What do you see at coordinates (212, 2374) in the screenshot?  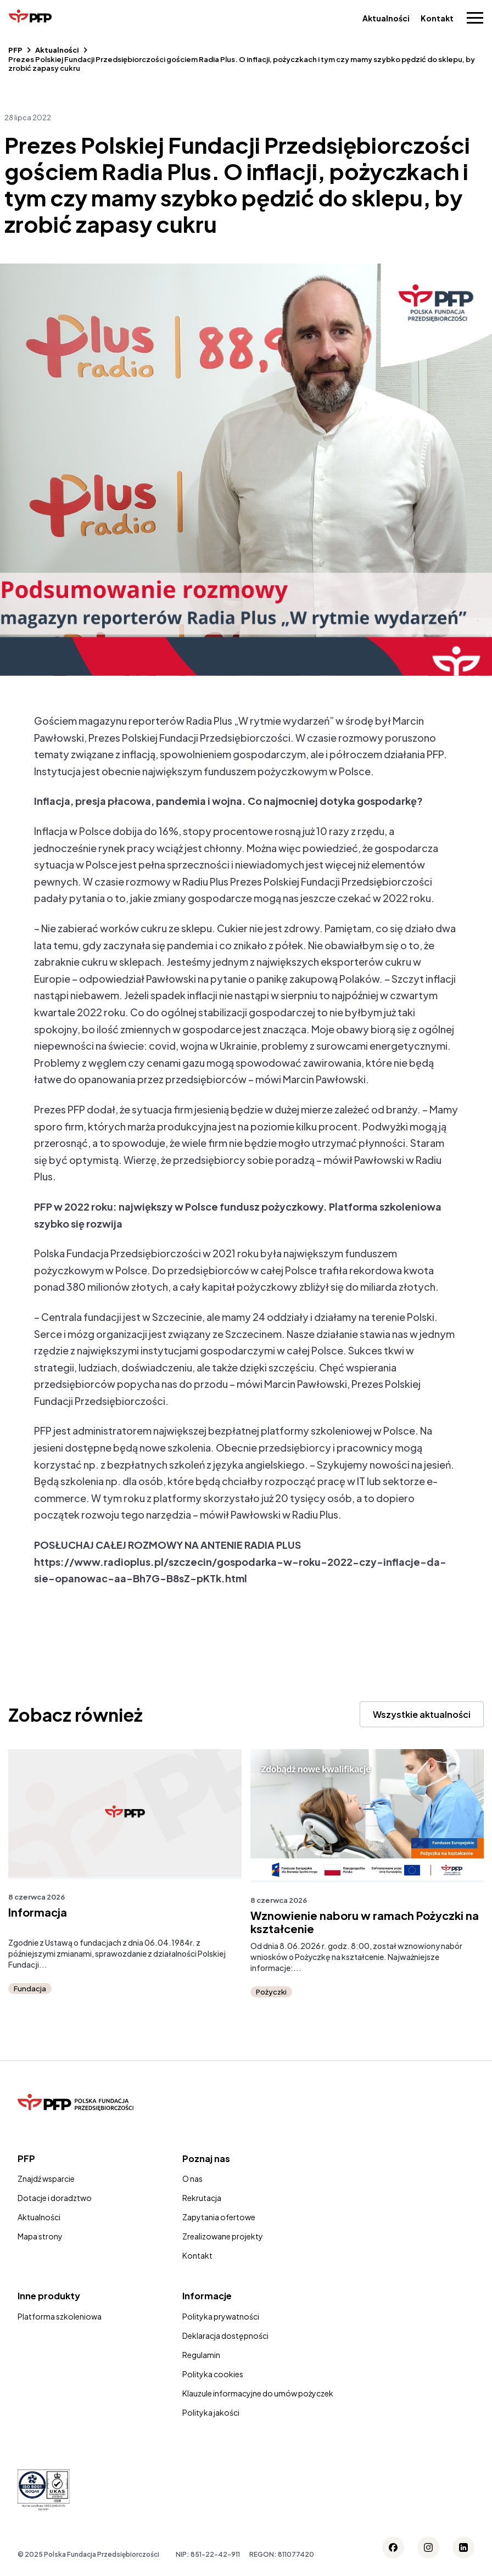 I see `Polityka cookies` at bounding box center [212, 2374].